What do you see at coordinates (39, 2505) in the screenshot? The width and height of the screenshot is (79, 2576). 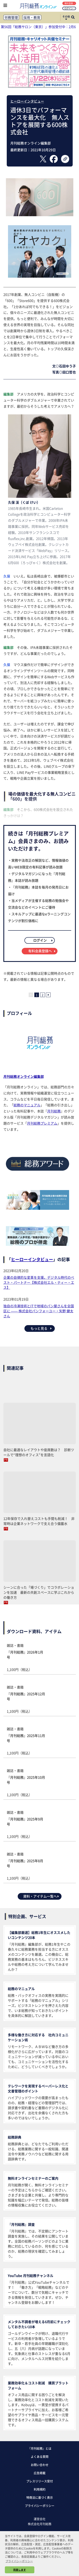 I see `プライバシーポリシー` at bounding box center [39, 2505].